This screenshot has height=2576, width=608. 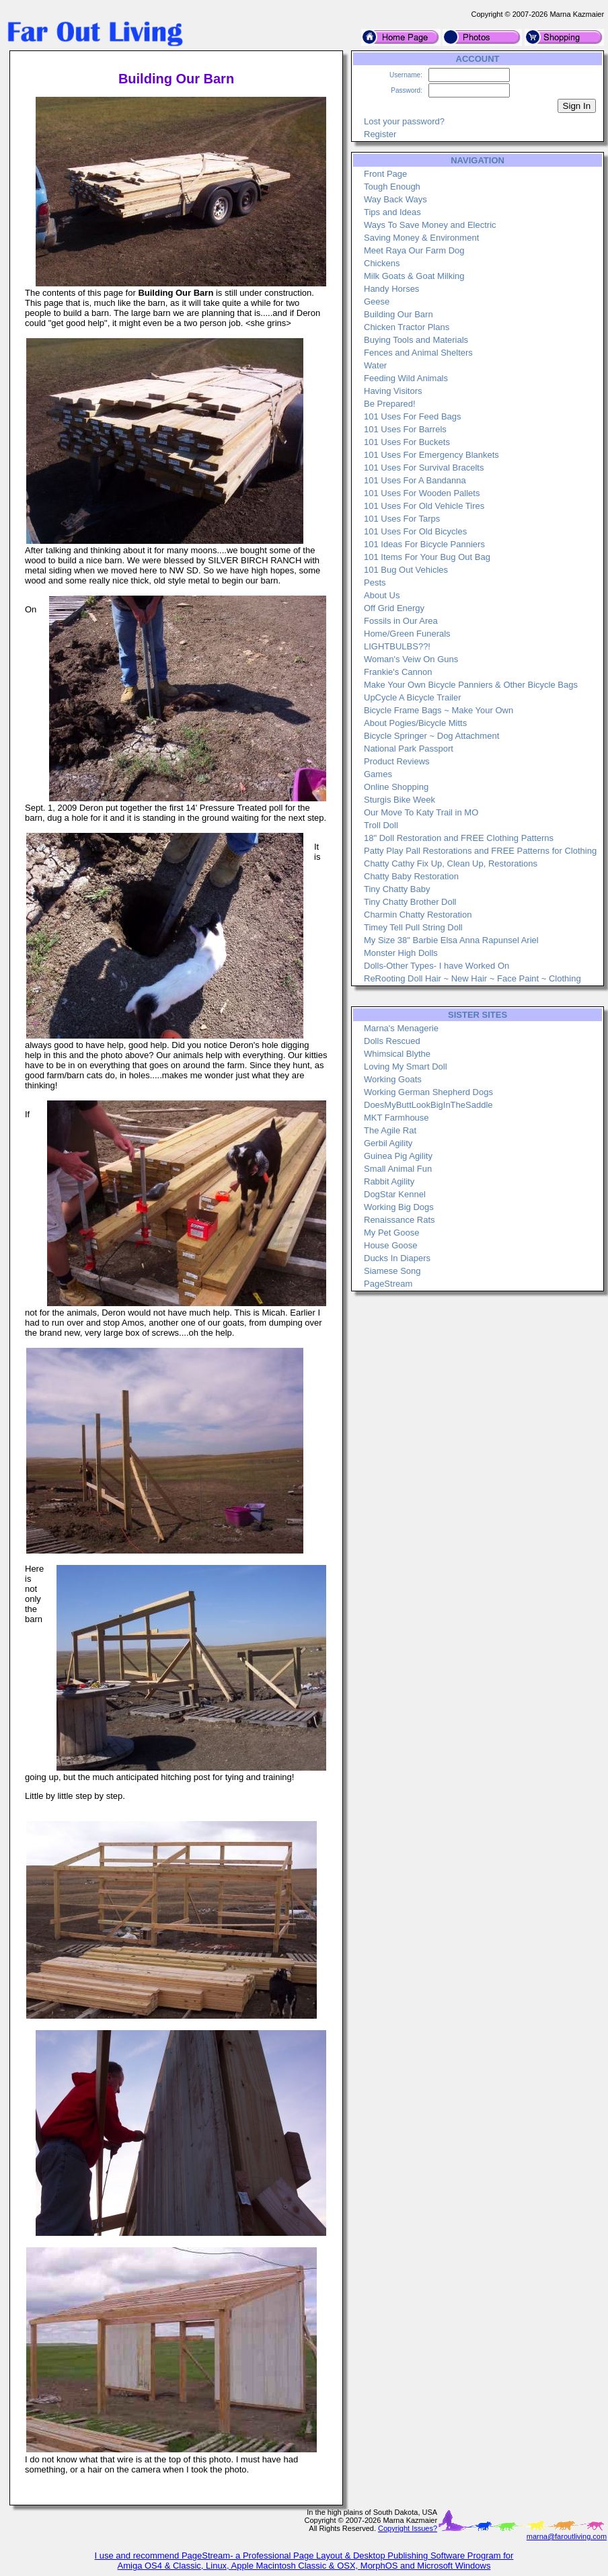 I want to click on Tiny Chatty Brother Doll, so click(x=410, y=902).